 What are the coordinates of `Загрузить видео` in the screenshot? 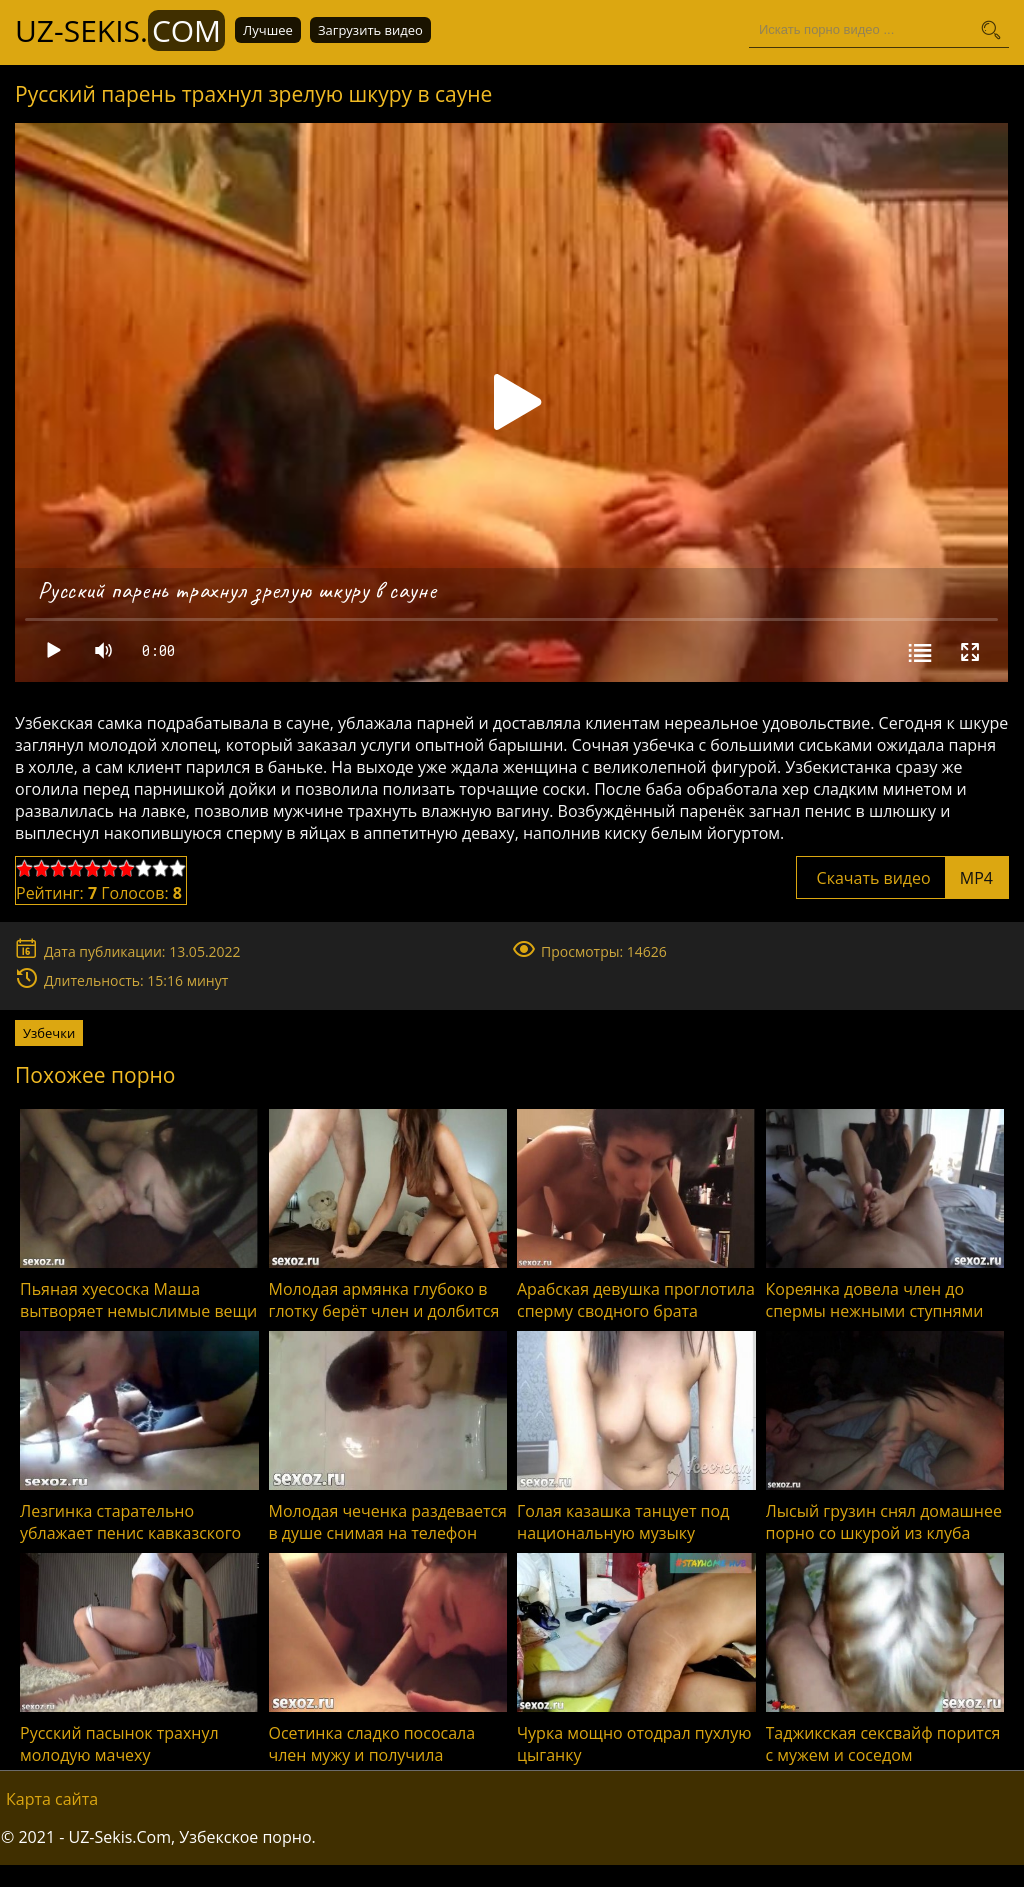 It's located at (370, 30).